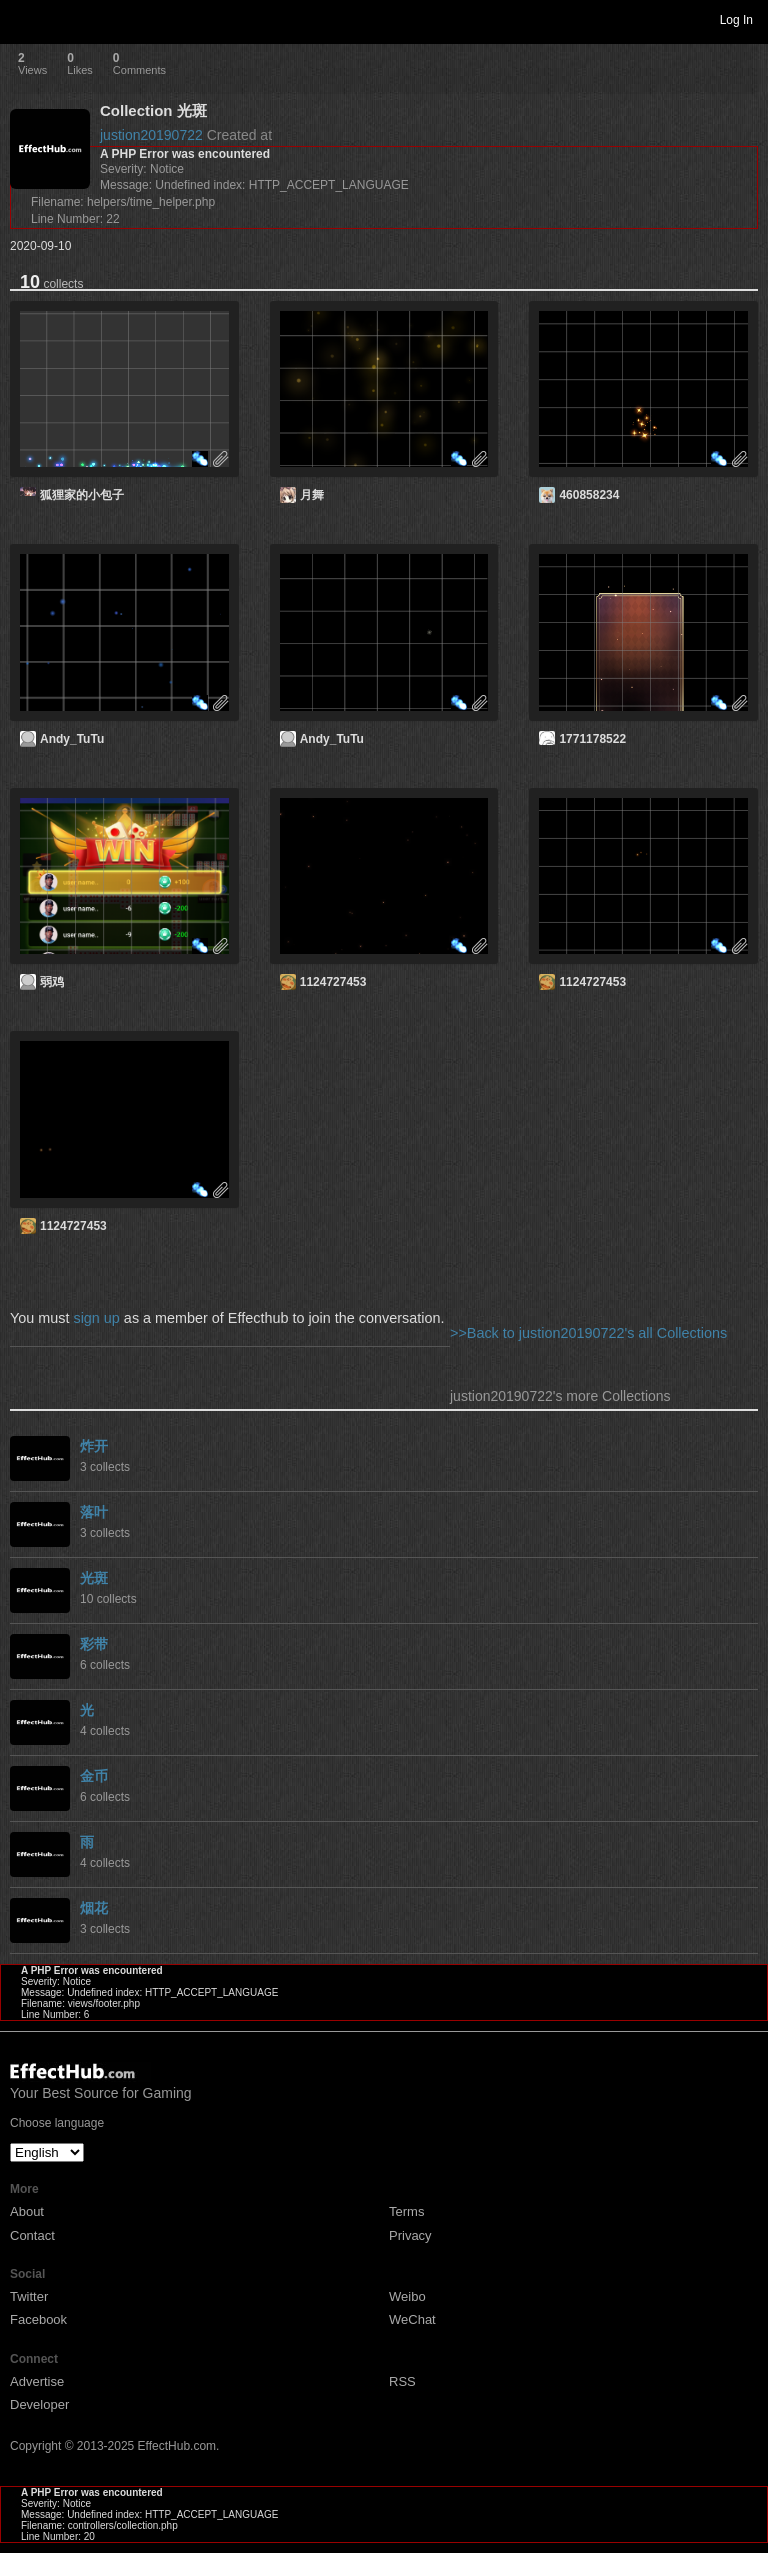  I want to click on 彩带, so click(94, 1644).